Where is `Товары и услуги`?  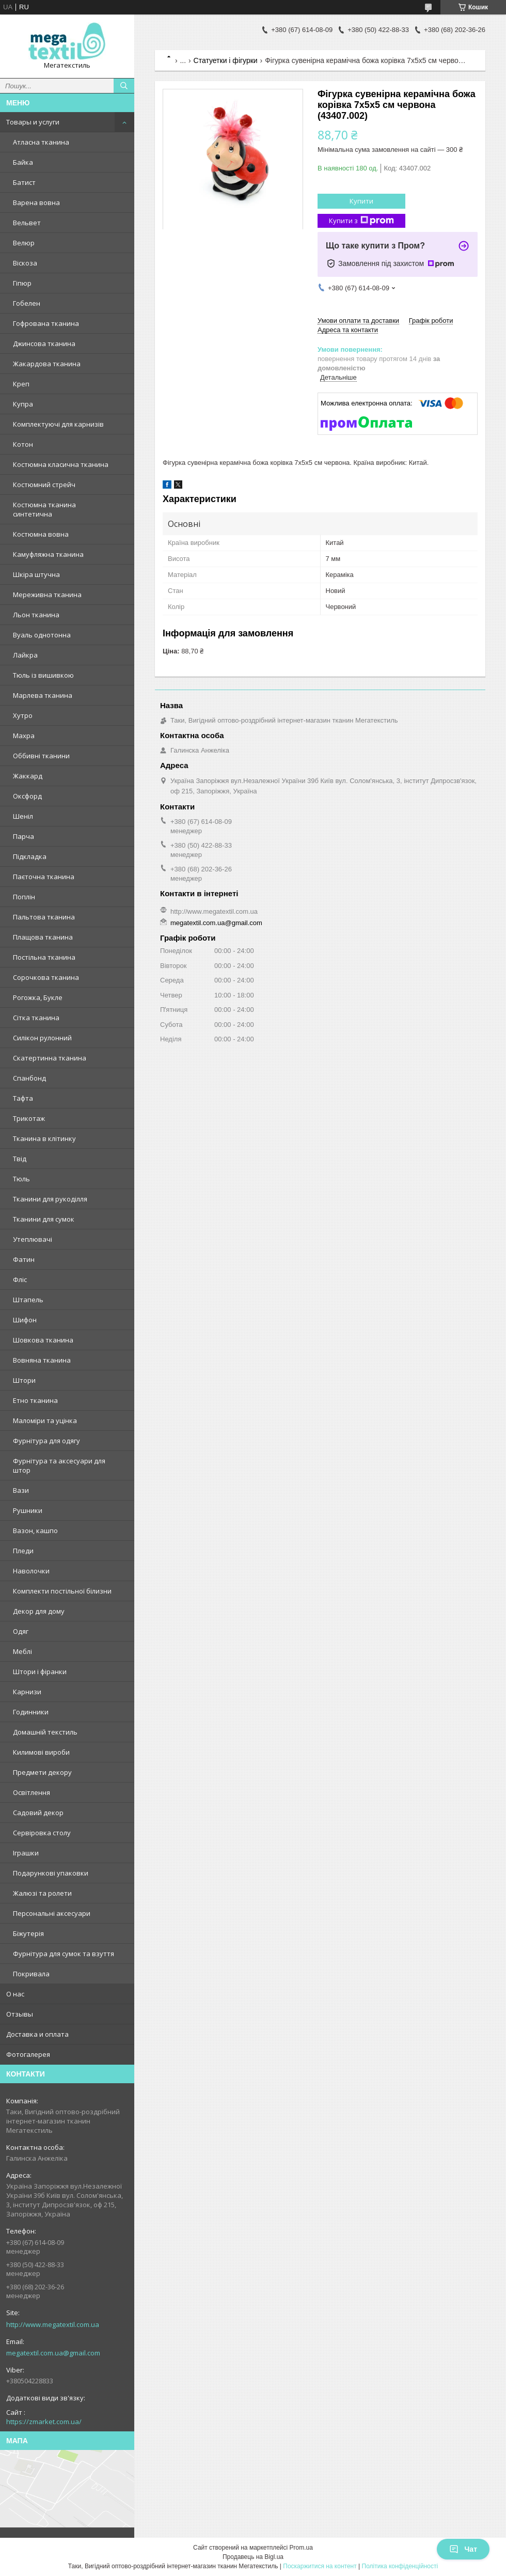
Товары и услуги is located at coordinates (32, 122).